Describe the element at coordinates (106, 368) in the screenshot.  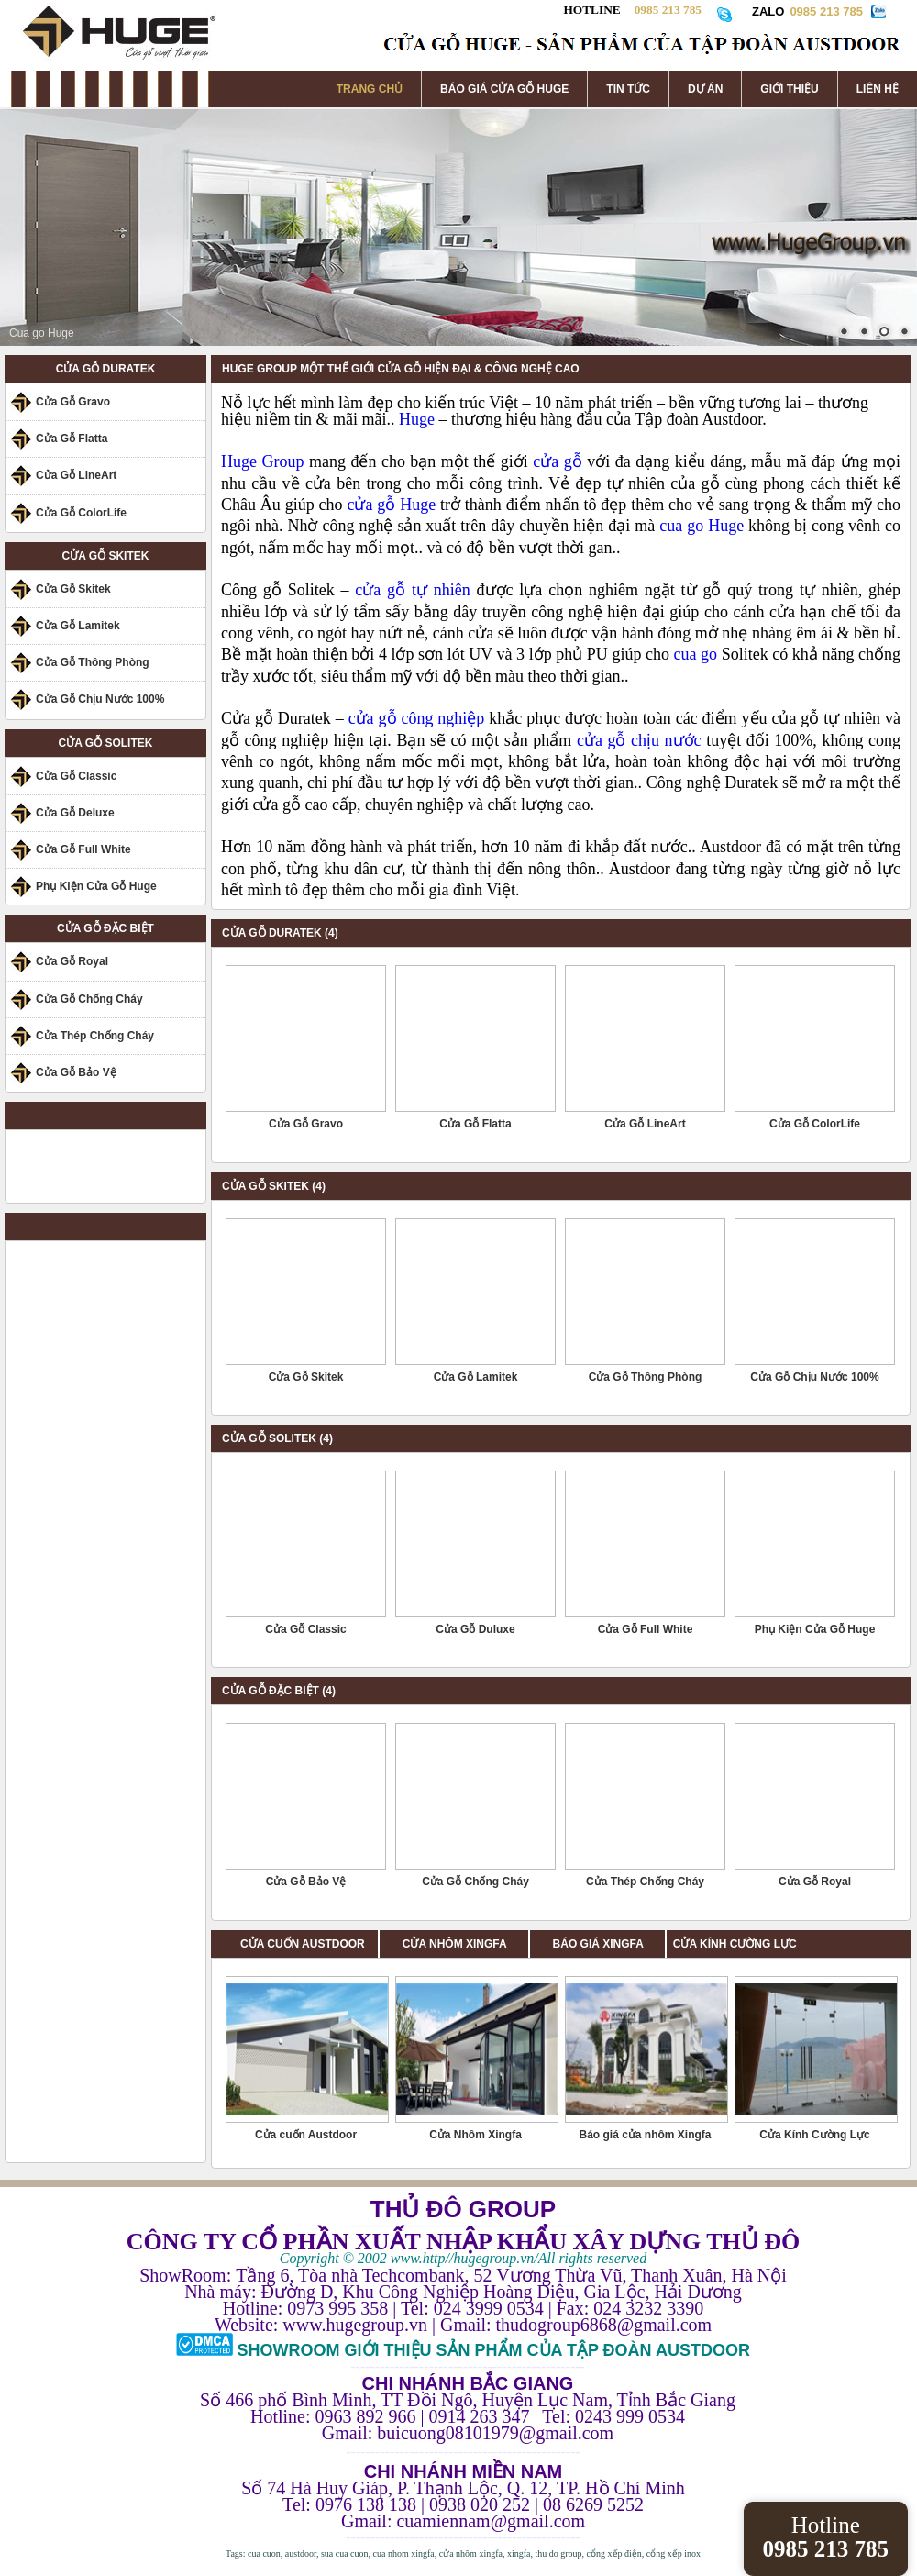
I see `CỬA GỖ DURATEK` at that location.